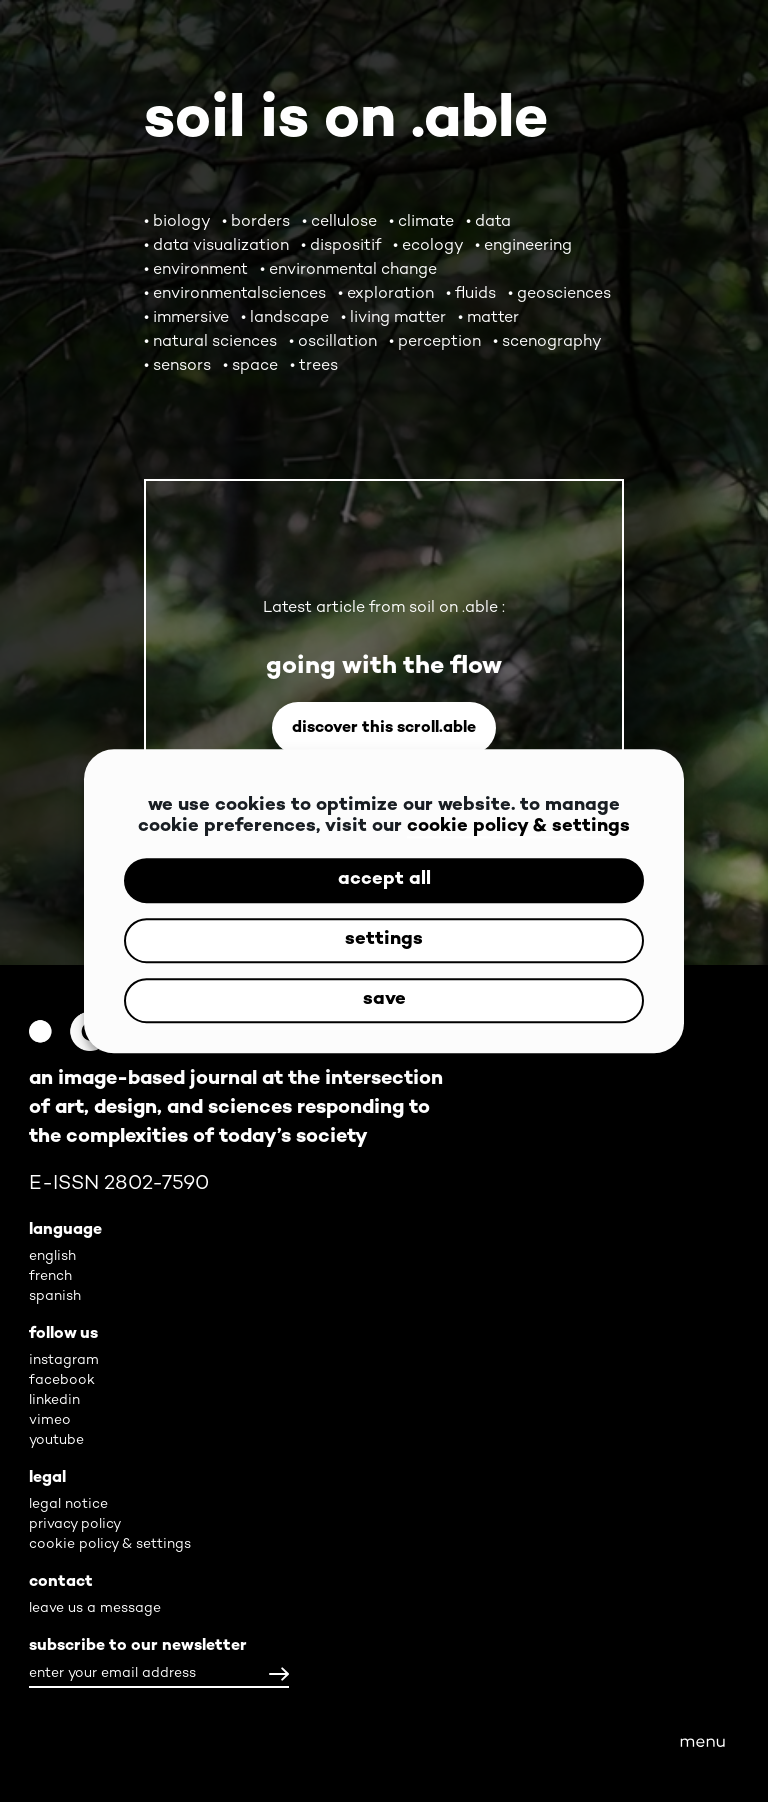 The image size is (768, 1802). I want to click on youtube, so click(56, 1440).